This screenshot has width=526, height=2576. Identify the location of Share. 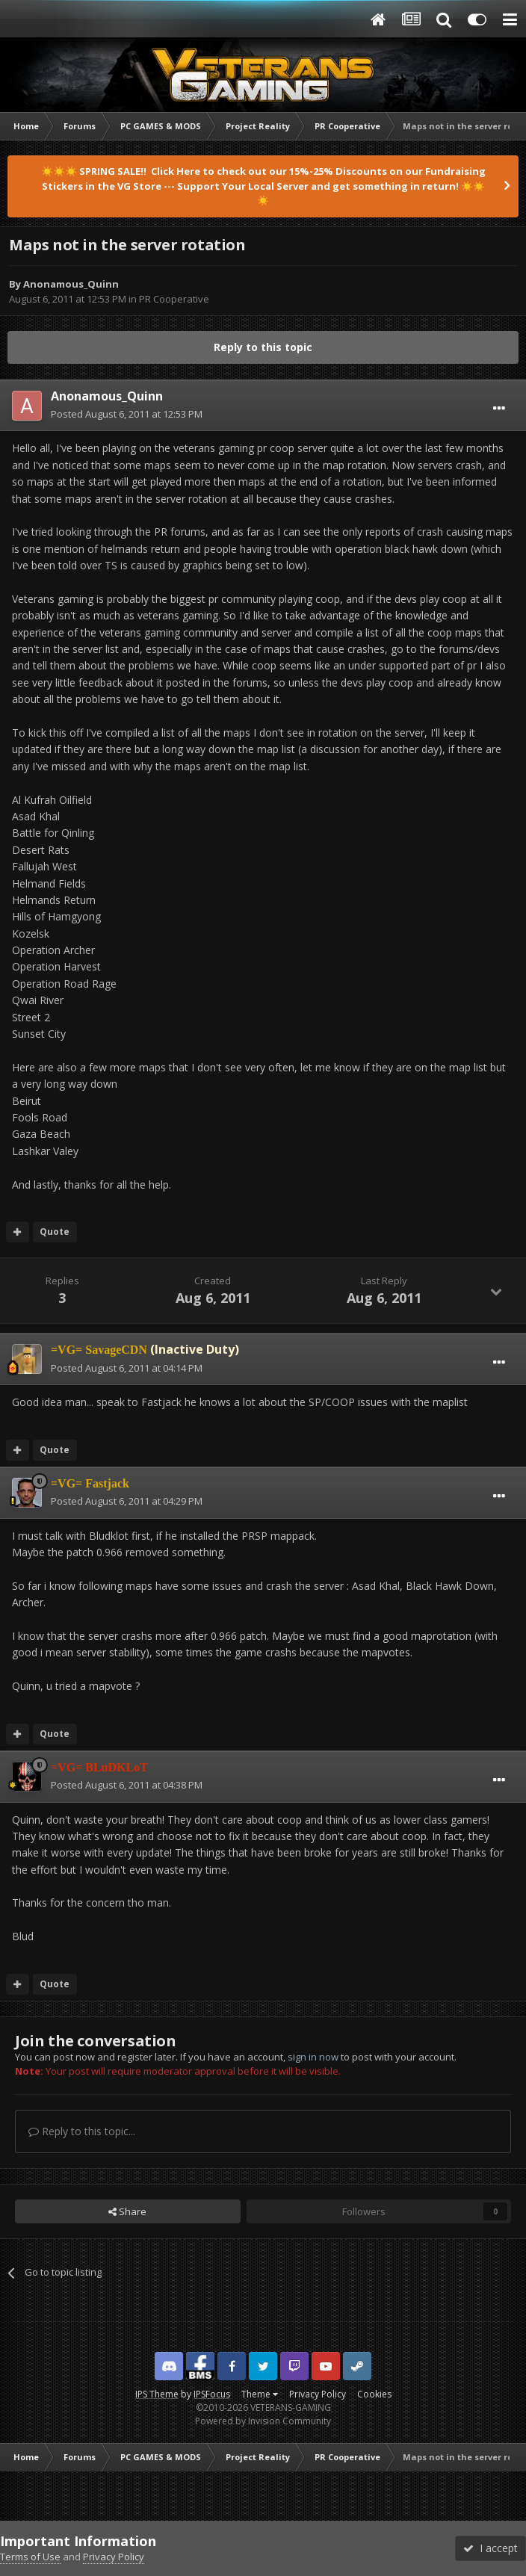
(127, 2211).